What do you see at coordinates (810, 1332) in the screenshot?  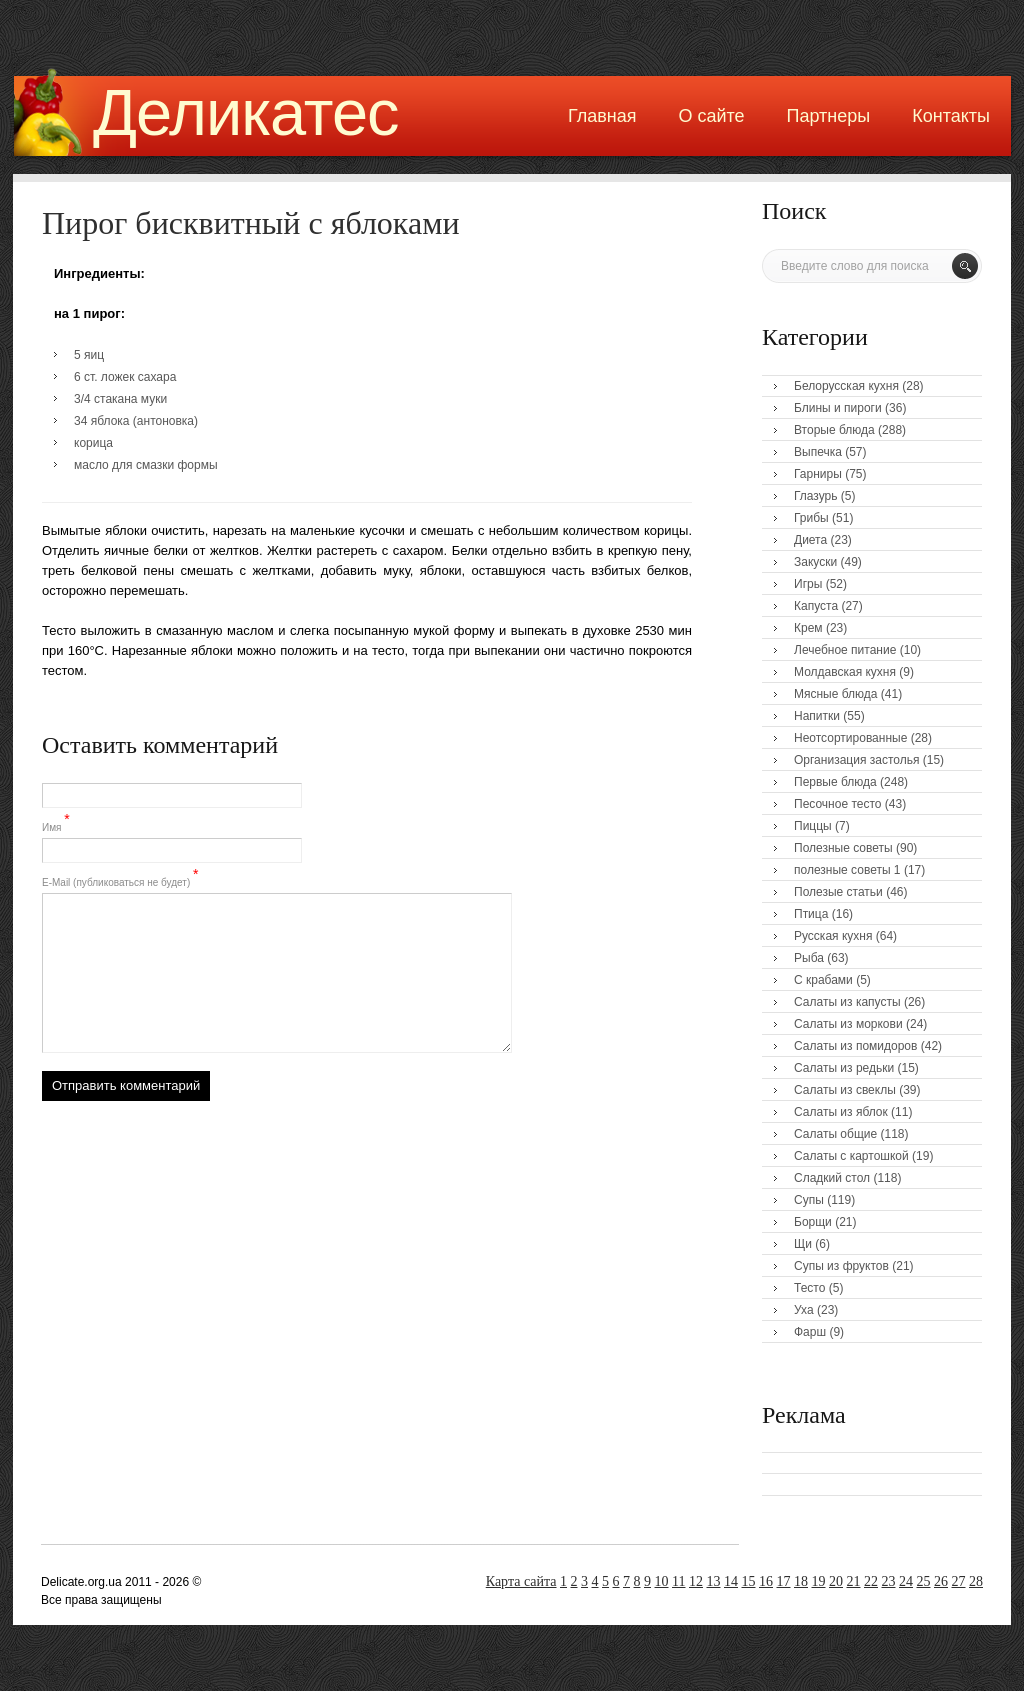 I see `Фарш` at bounding box center [810, 1332].